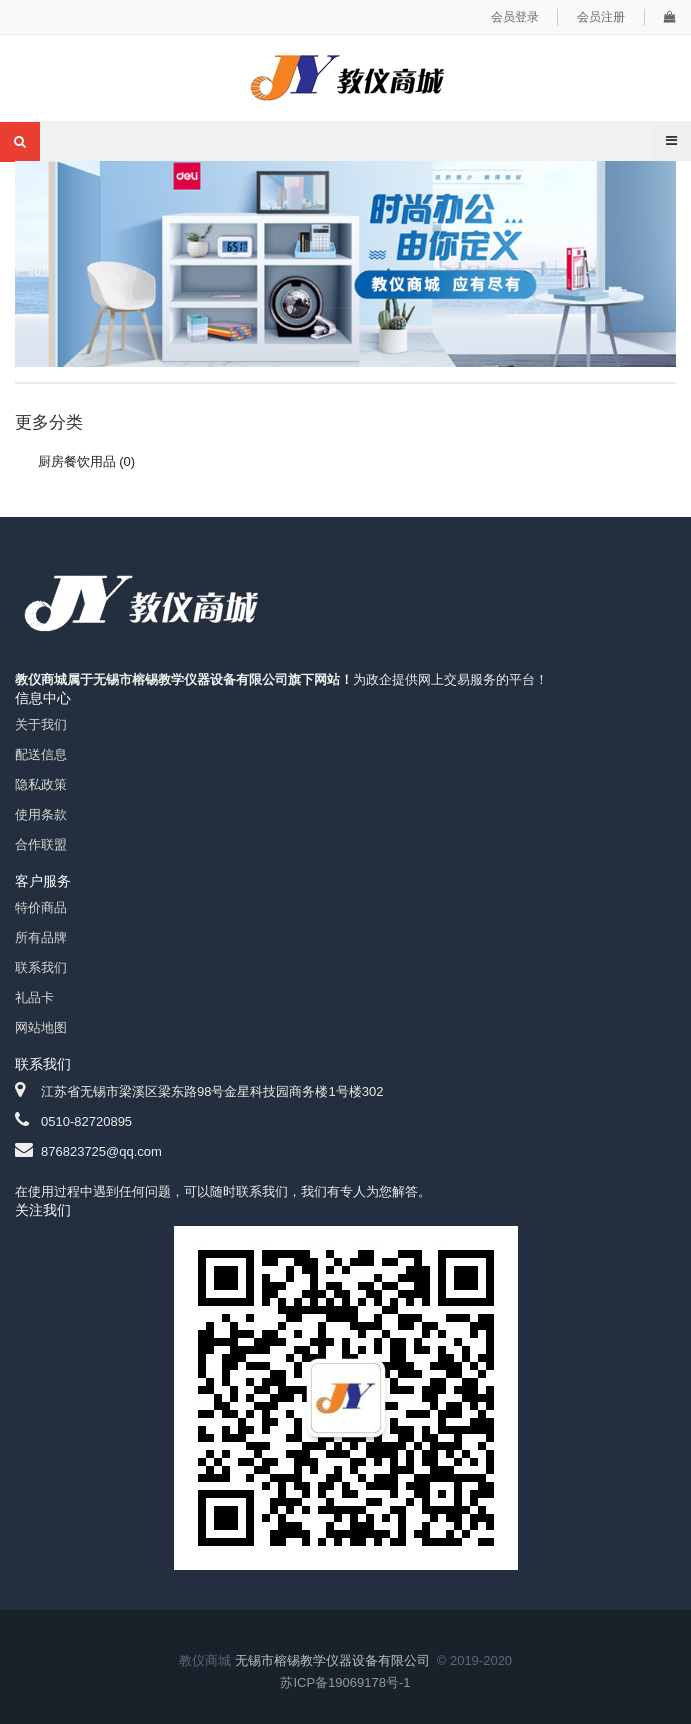  Describe the element at coordinates (34, 997) in the screenshot. I see `礼品卡` at that location.